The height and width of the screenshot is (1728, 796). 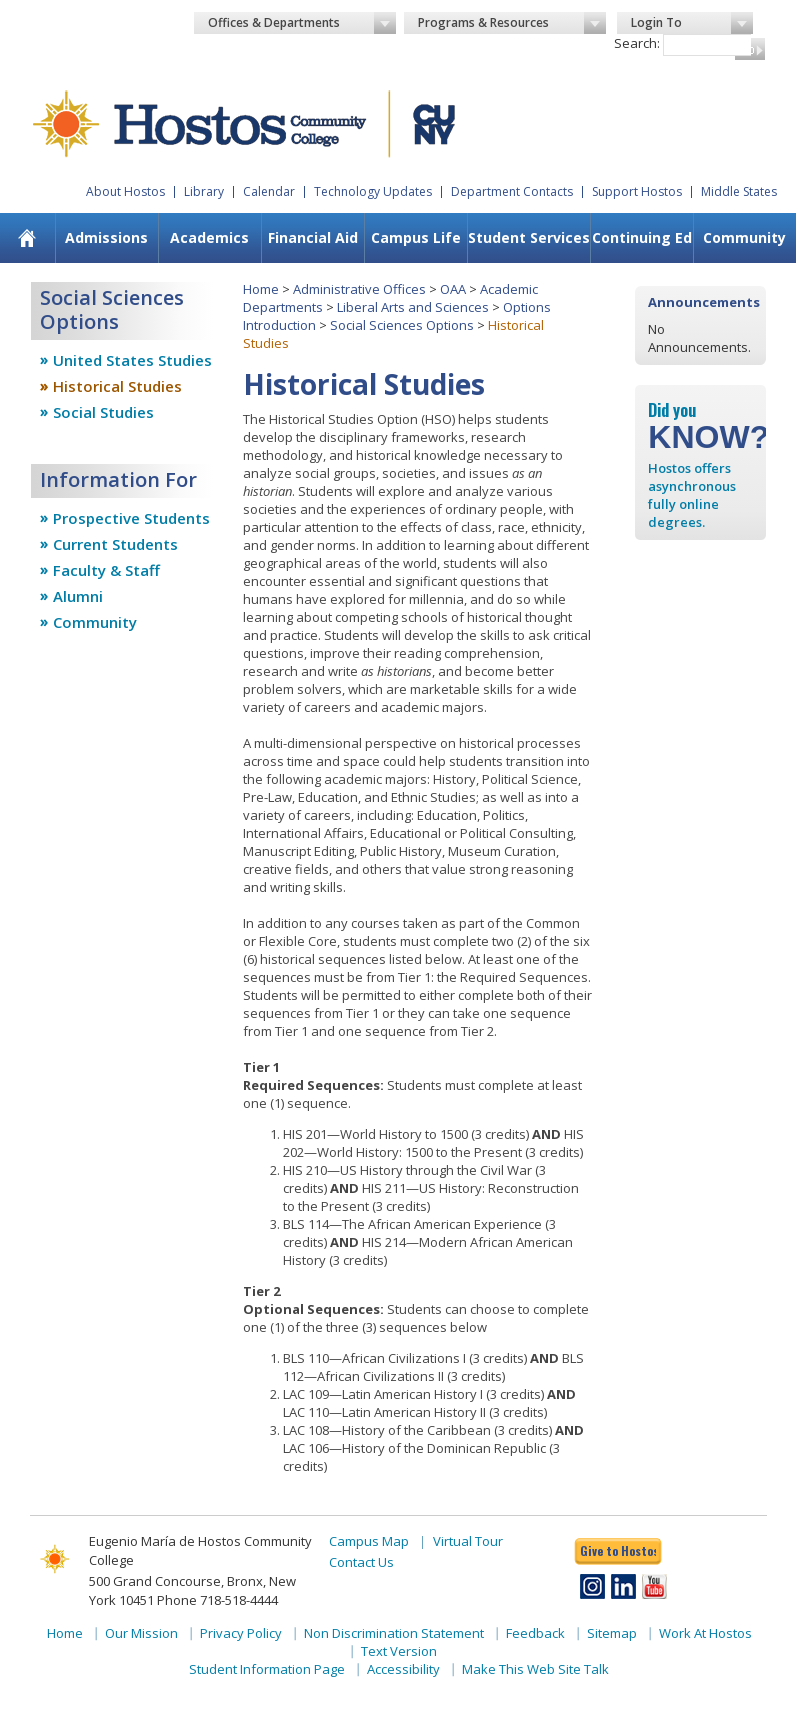 I want to click on Our Mission, so click(x=141, y=1633).